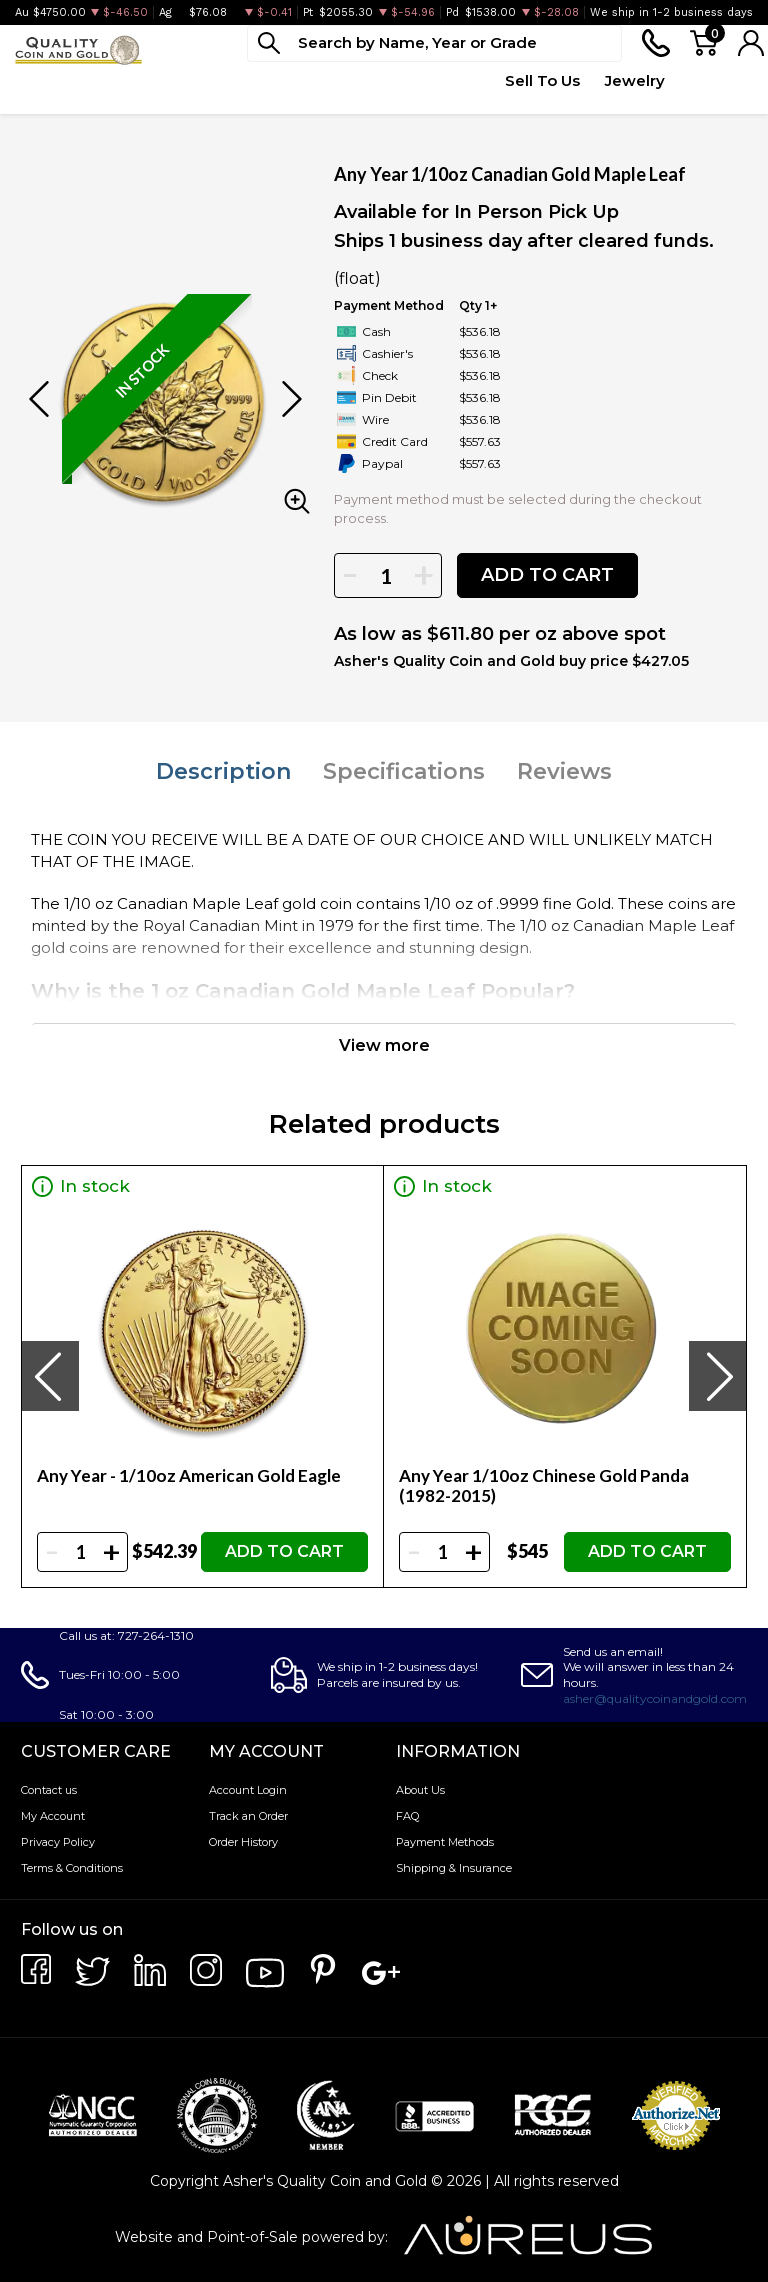 The width and height of the screenshot is (768, 2282). What do you see at coordinates (53, 1816) in the screenshot?
I see `My Account` at bounding box center [53, 1816].